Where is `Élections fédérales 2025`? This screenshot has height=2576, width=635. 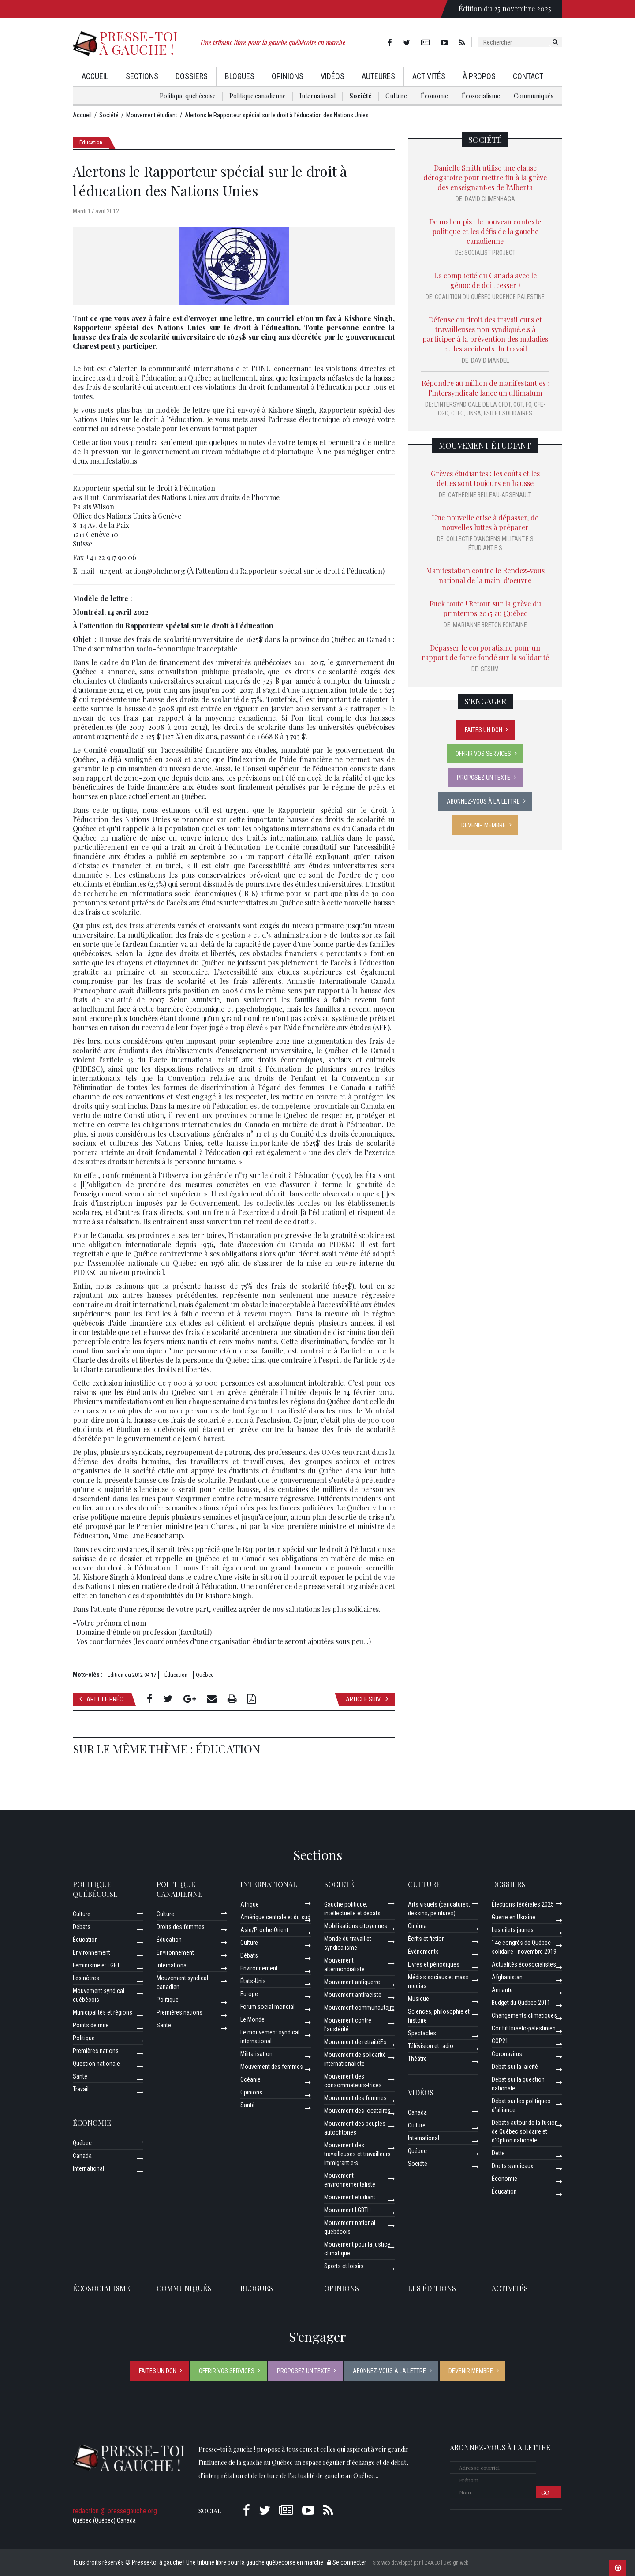
Élections fédérales 2025 is located at coordinates (523, 1904).